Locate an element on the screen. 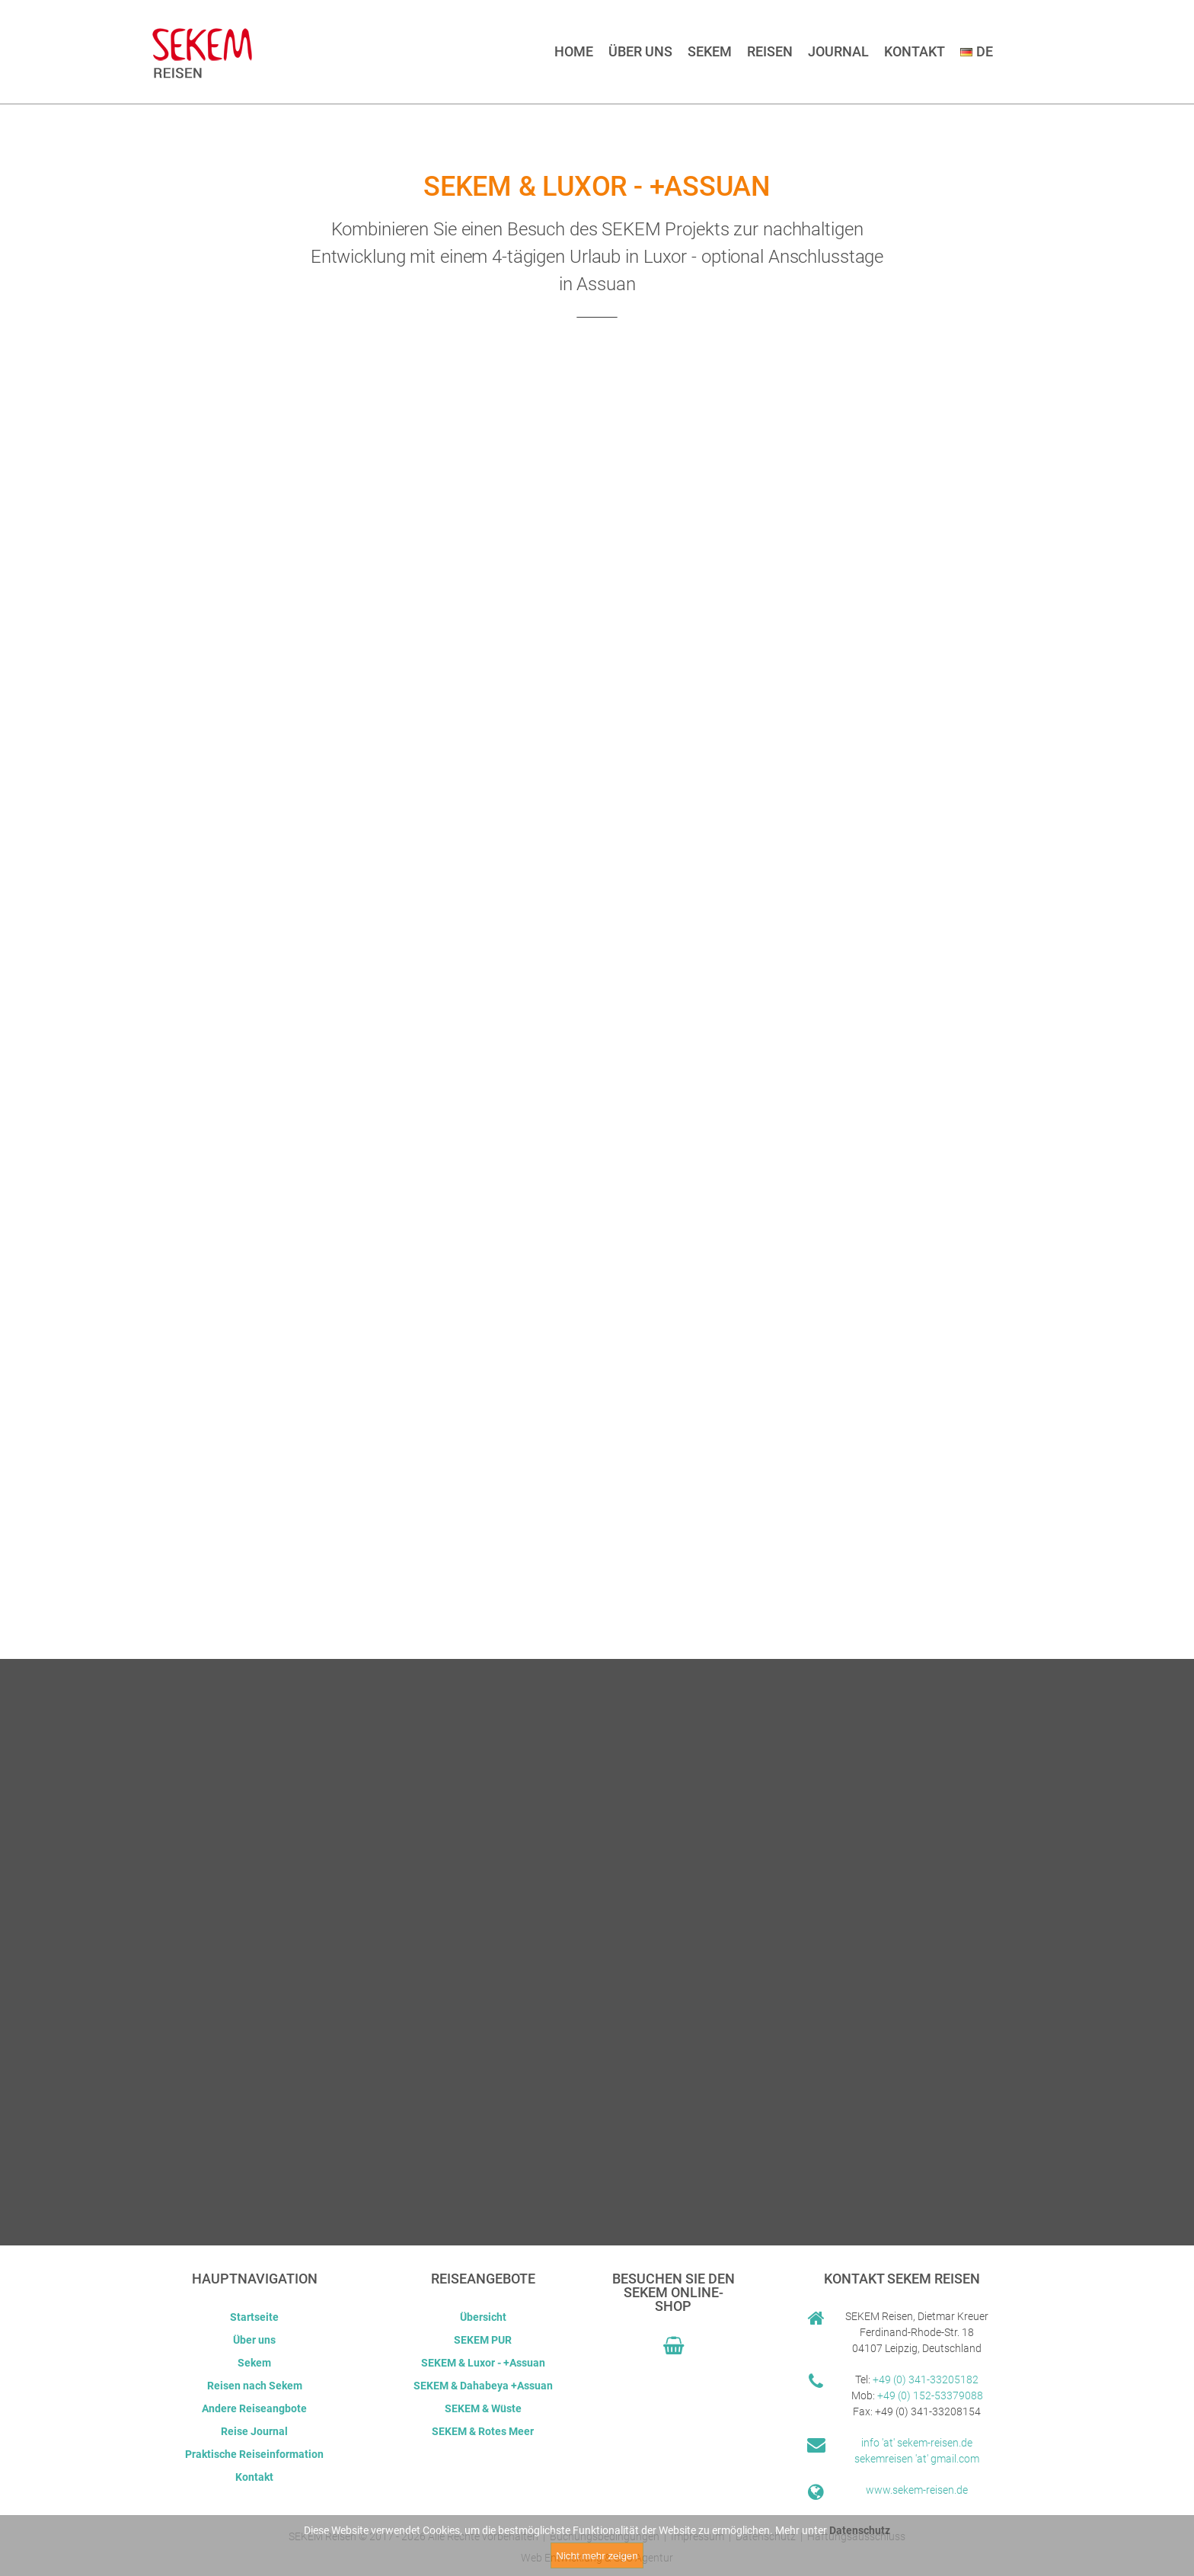 The image size is (1194, 2576). Reisen is located at coordinates (770, 51).